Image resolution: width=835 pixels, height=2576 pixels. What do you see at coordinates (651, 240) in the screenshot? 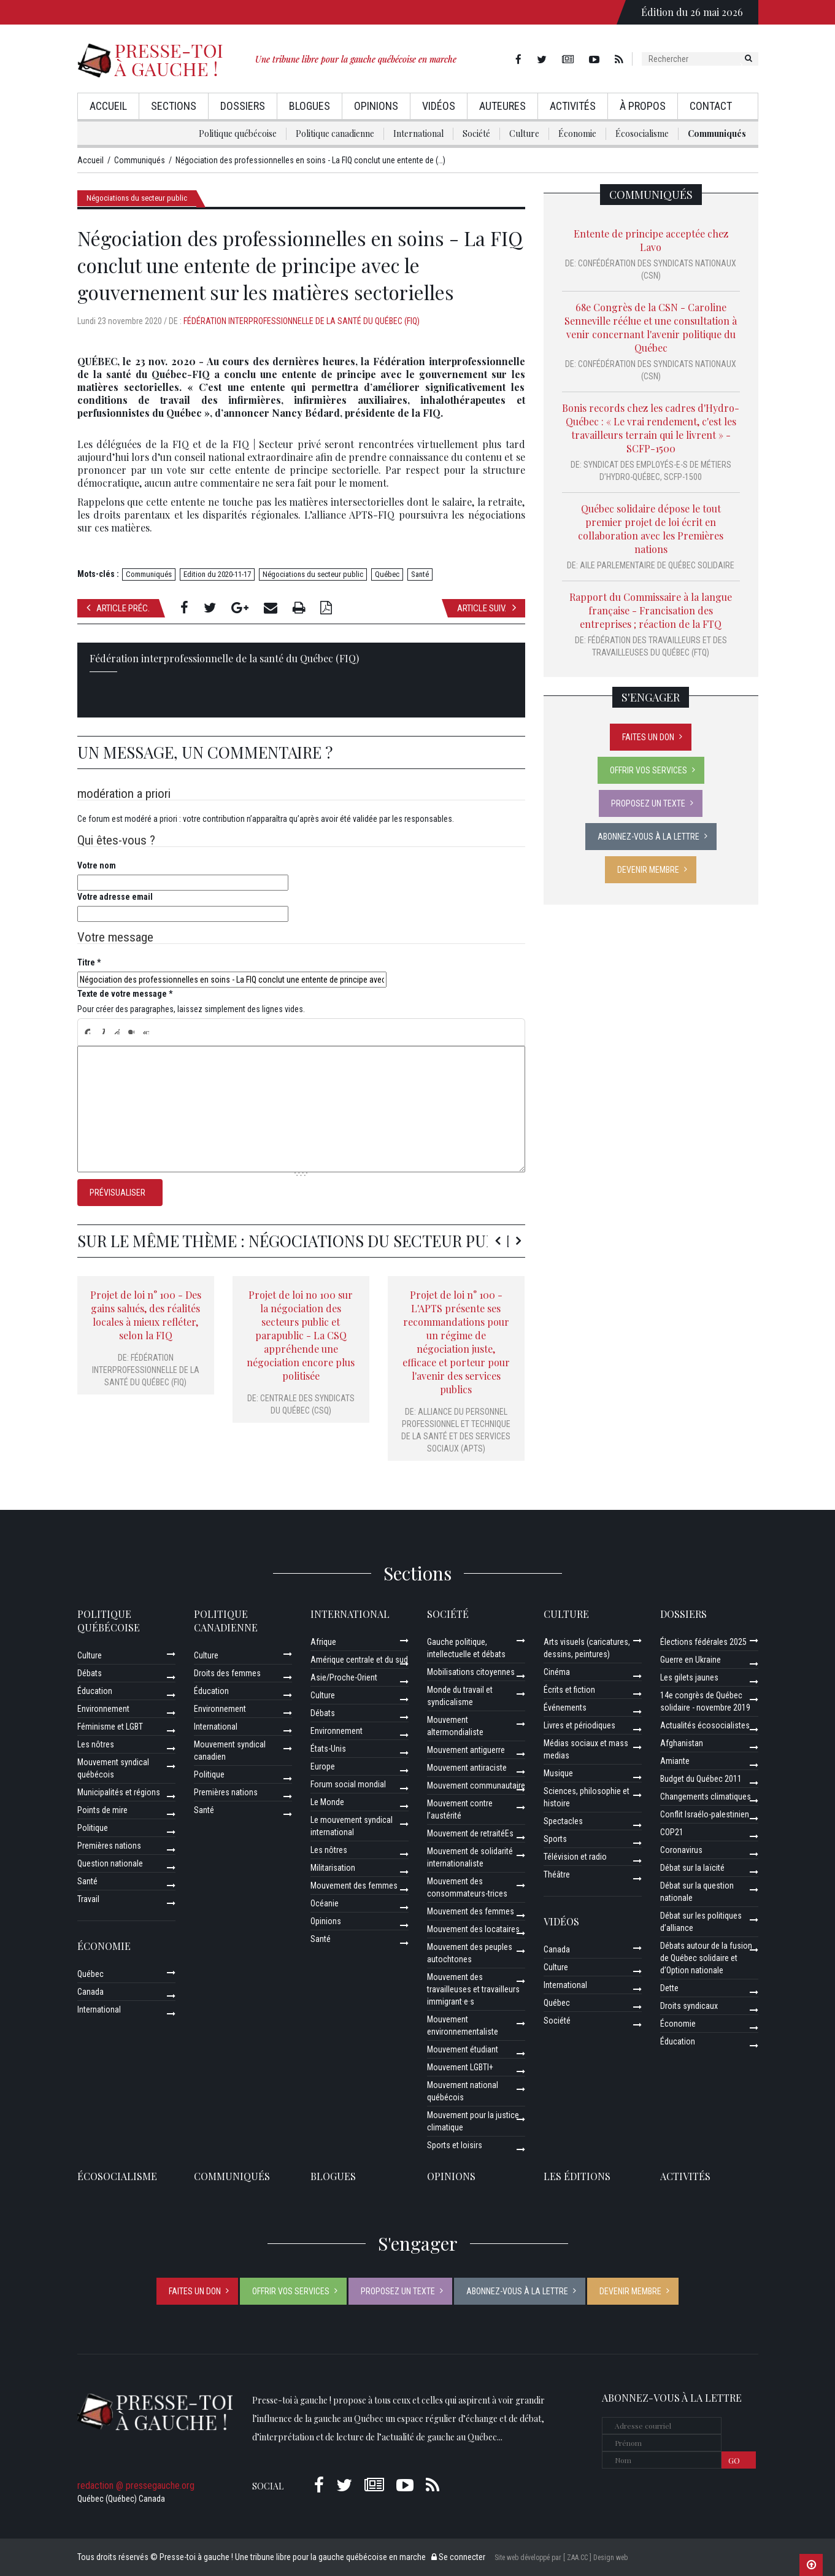
I see `Entente de principe acceptée chez Lavo` at bounding box center [651, 240].